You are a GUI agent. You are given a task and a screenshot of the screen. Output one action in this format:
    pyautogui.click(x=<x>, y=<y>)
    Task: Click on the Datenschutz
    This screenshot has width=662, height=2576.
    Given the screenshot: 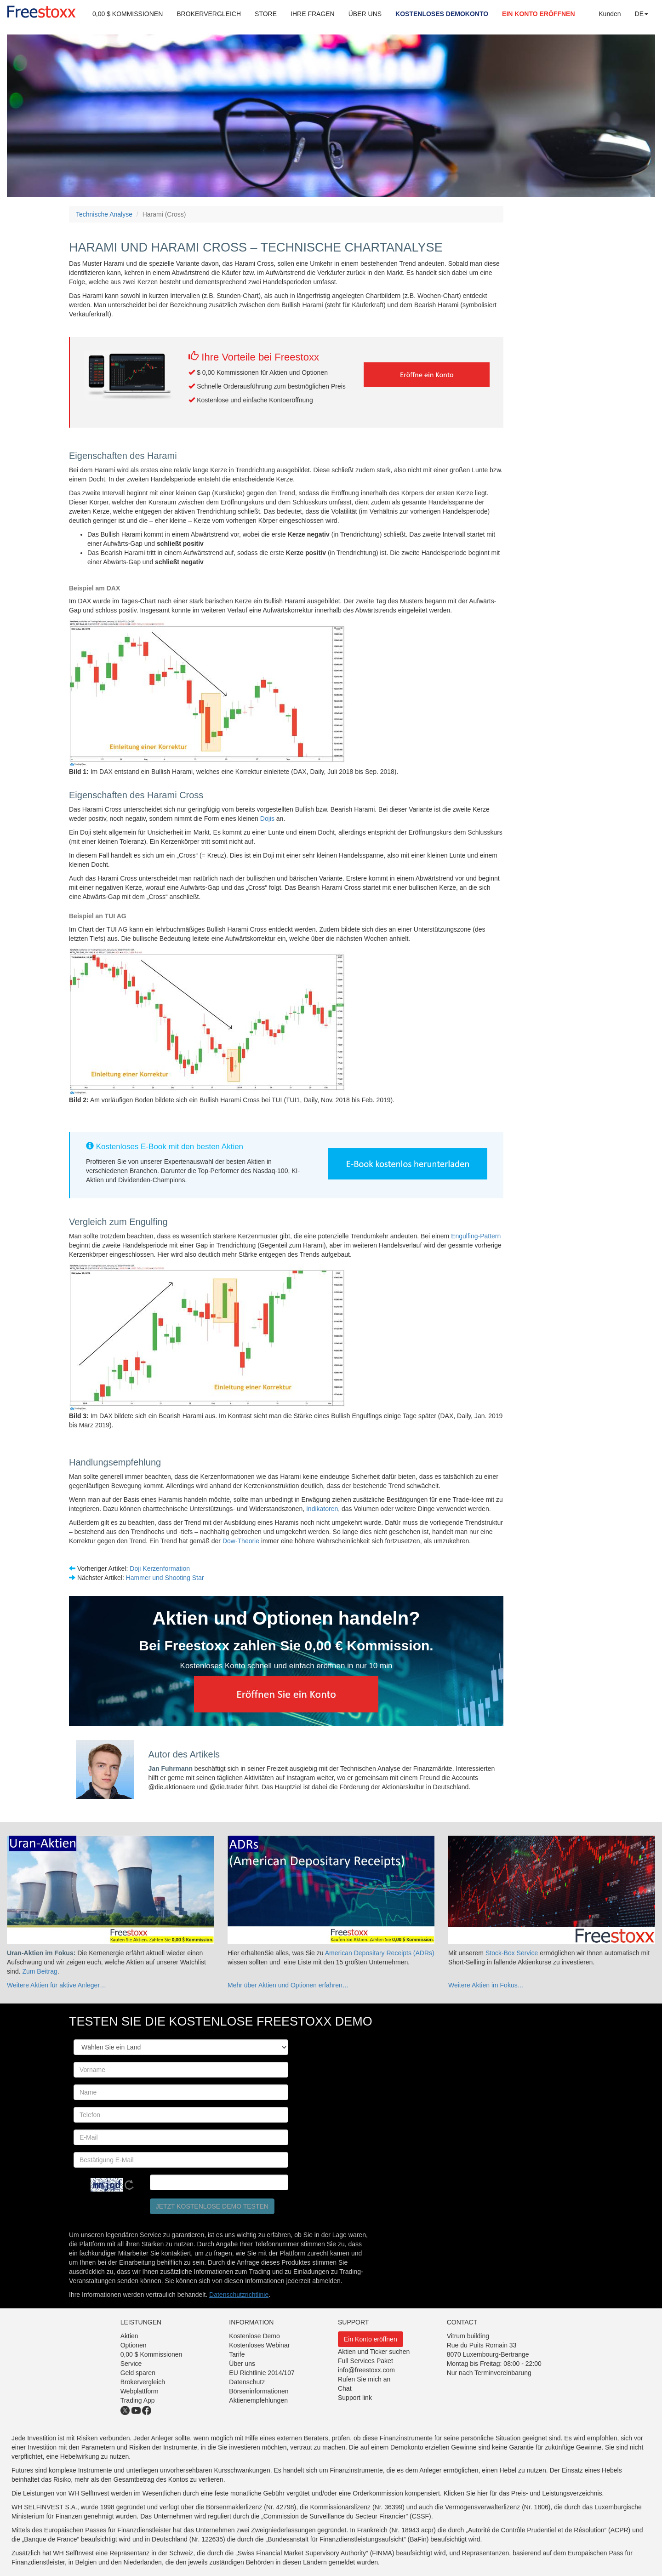 What is the action you would take?
    pyautogui.click(x=247, y=2382)
    